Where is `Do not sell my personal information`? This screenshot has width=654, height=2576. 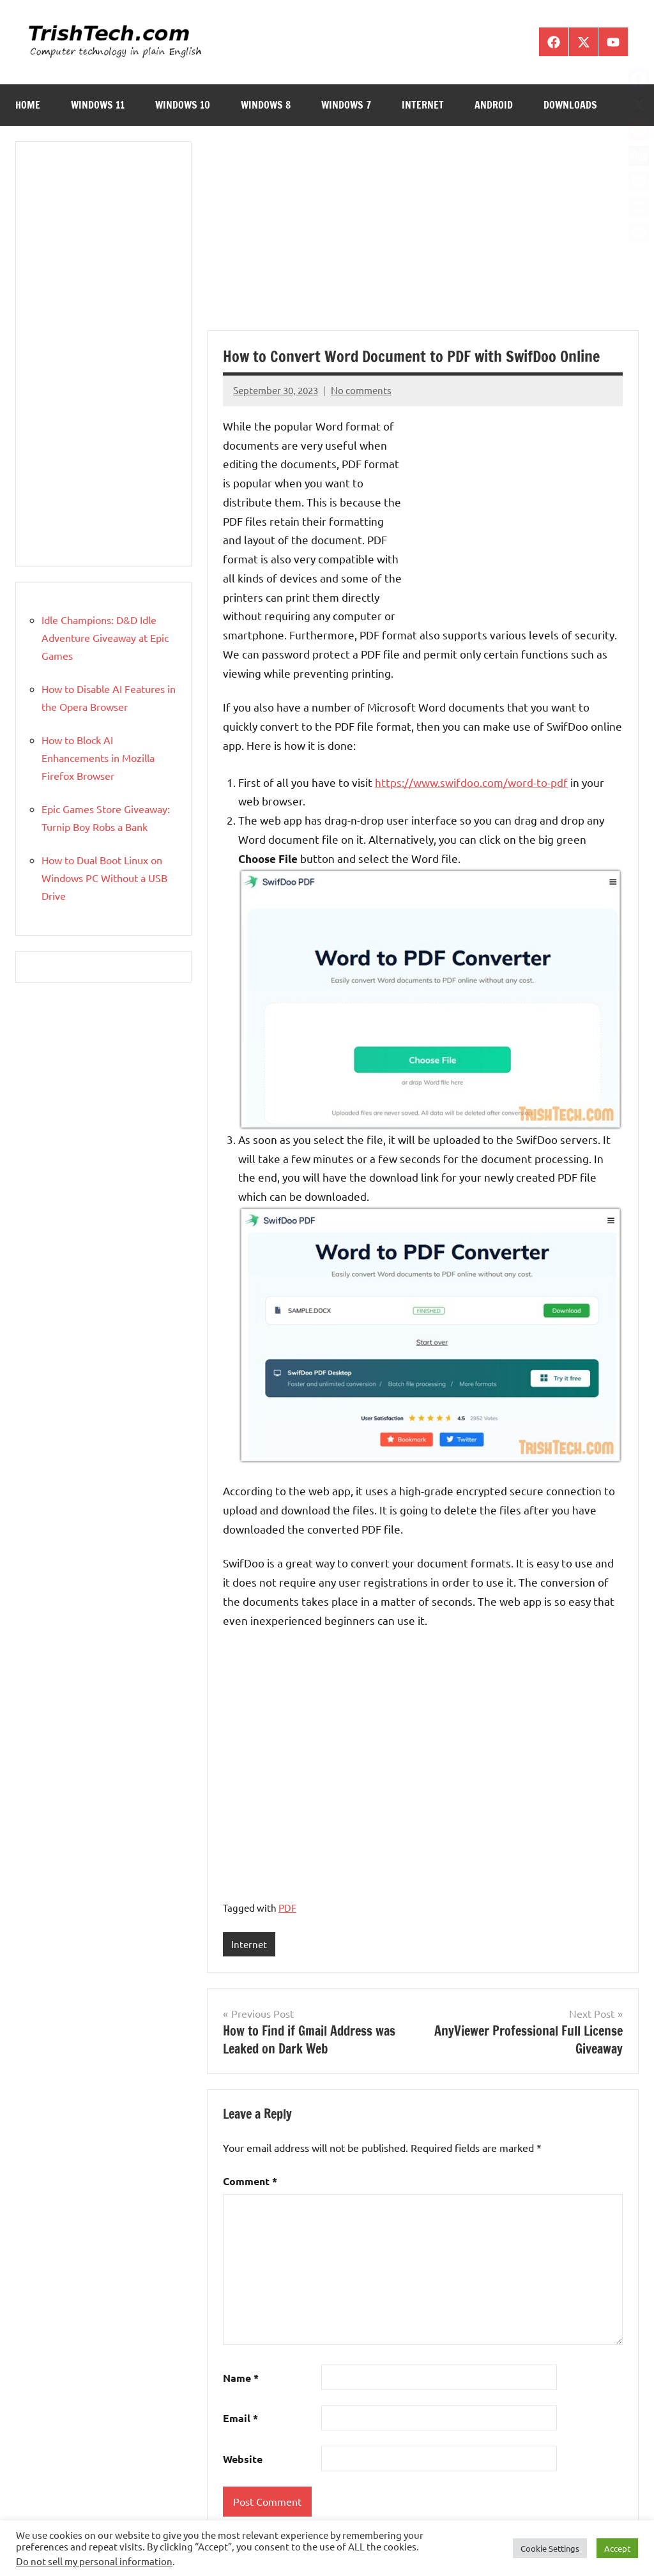 Do not sell my personal information is located at coordinates (94, 2561).